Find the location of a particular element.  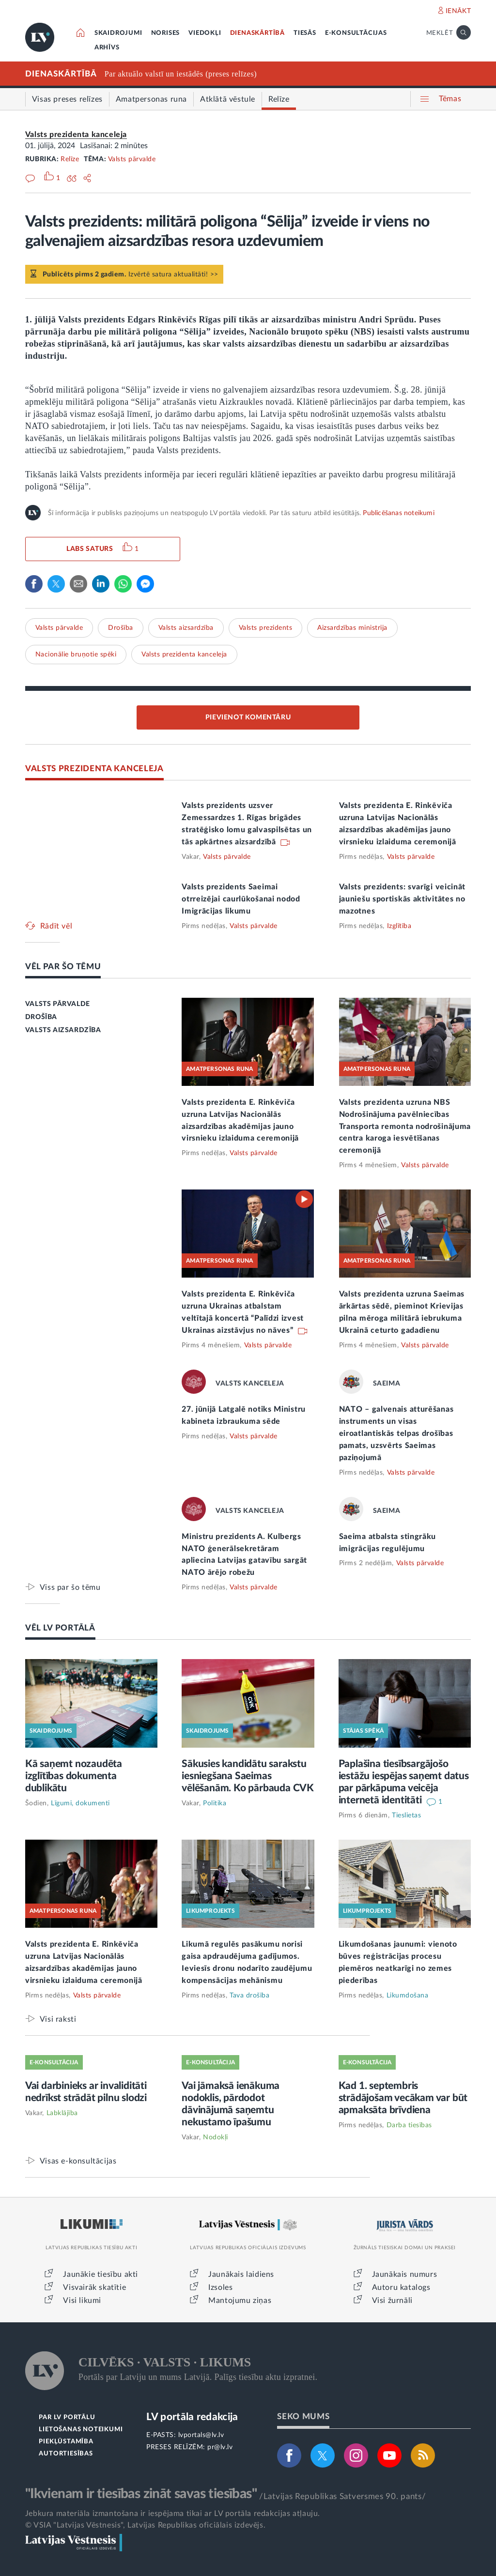

Aizsardzības ministrija is located at coordinates (352, 628).